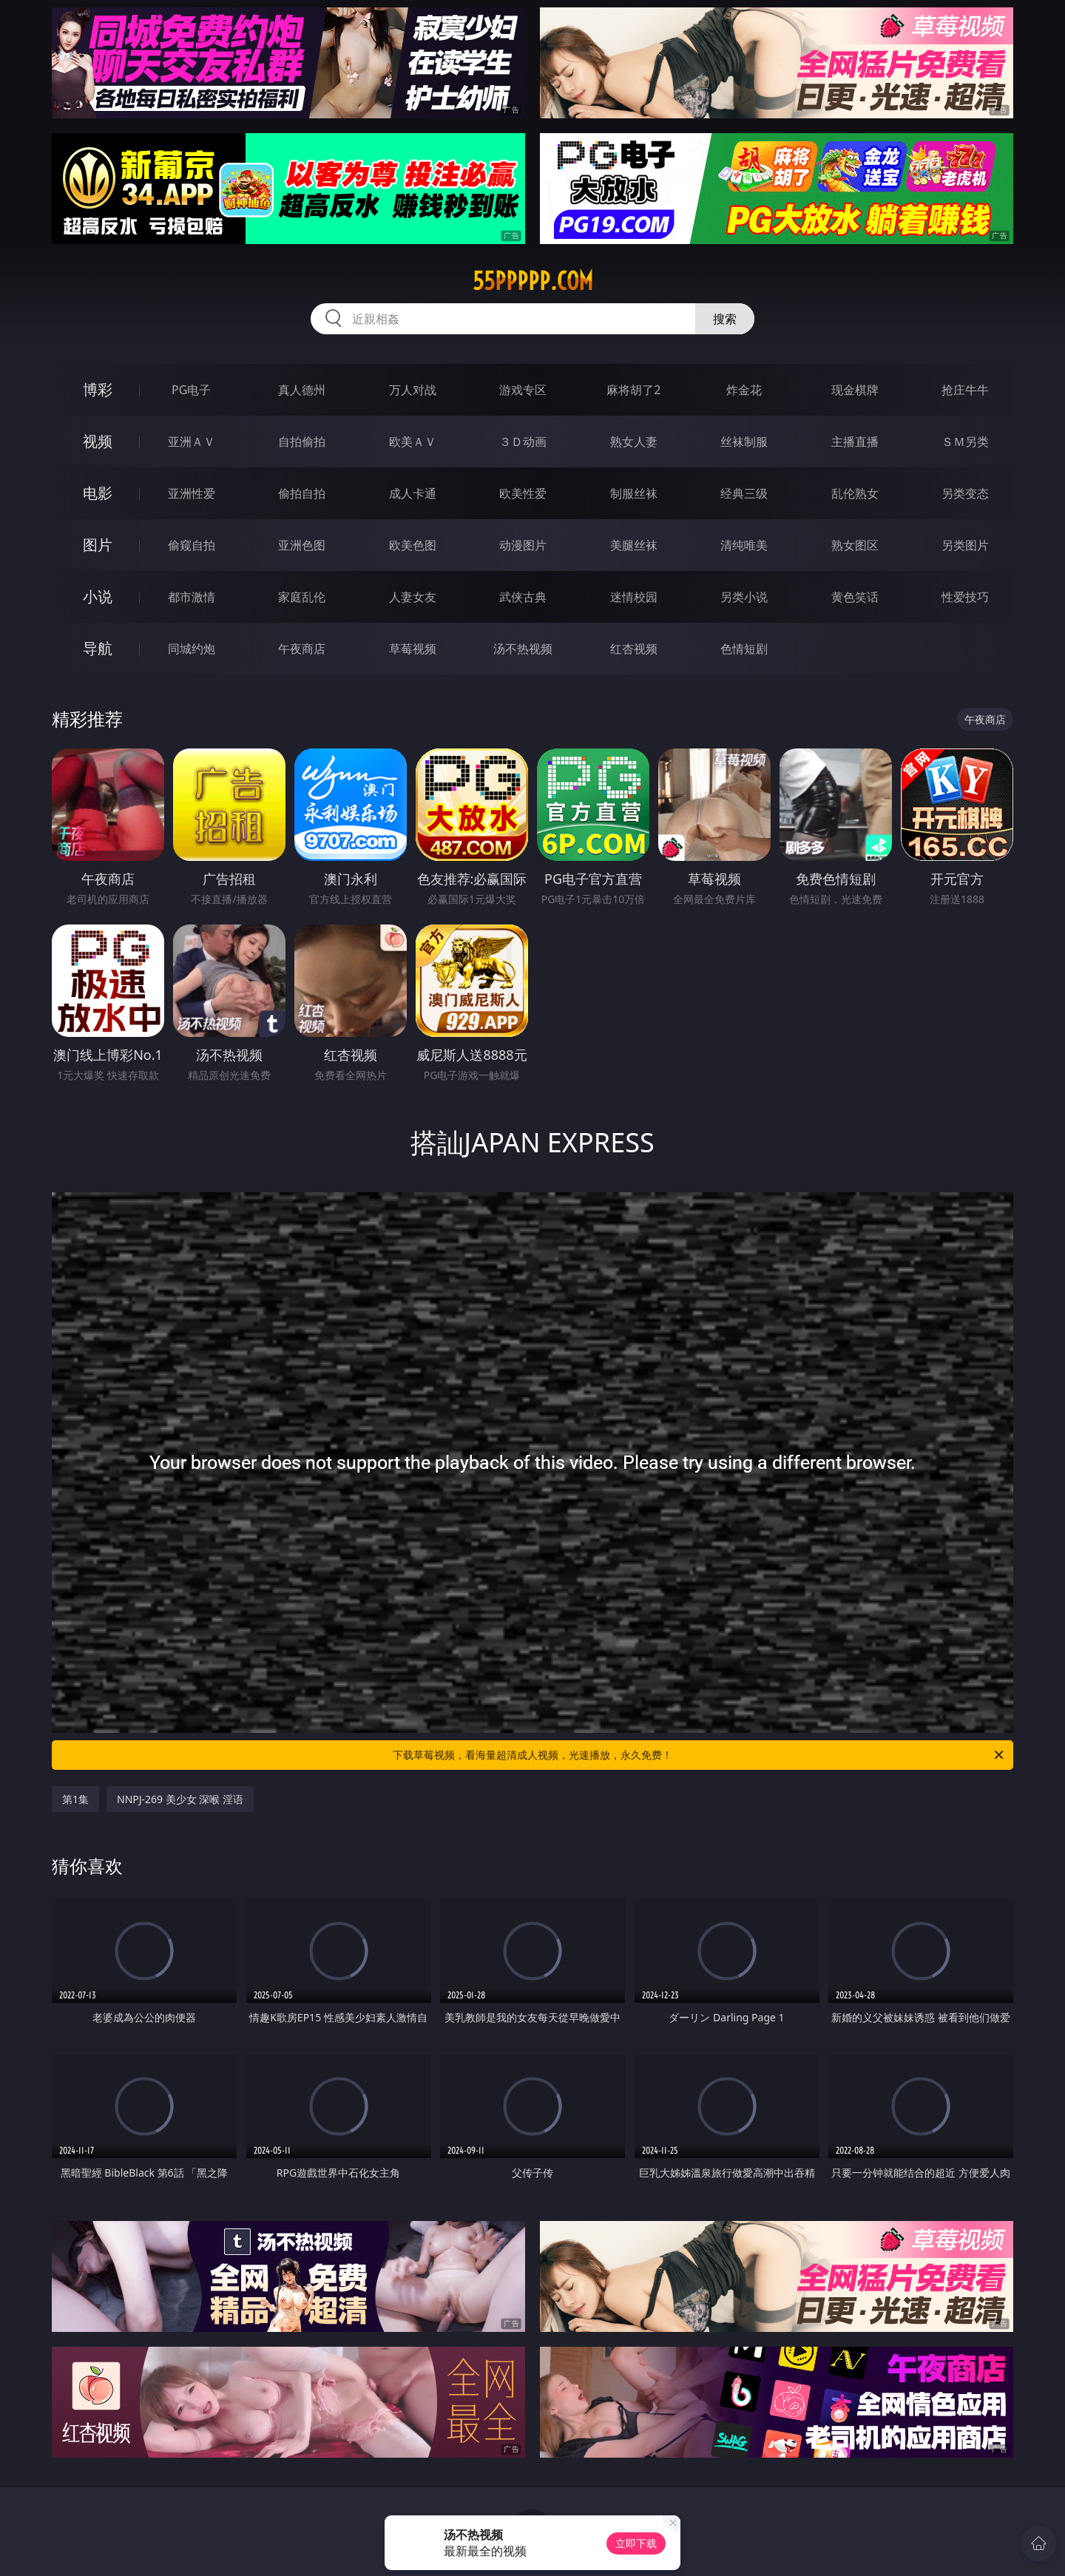 Image resolution: width=1065 pixels, height=2576 pixels. Describe the element at coordinates (412, 545) in the screenshot. I see `欧美色图` at that location.